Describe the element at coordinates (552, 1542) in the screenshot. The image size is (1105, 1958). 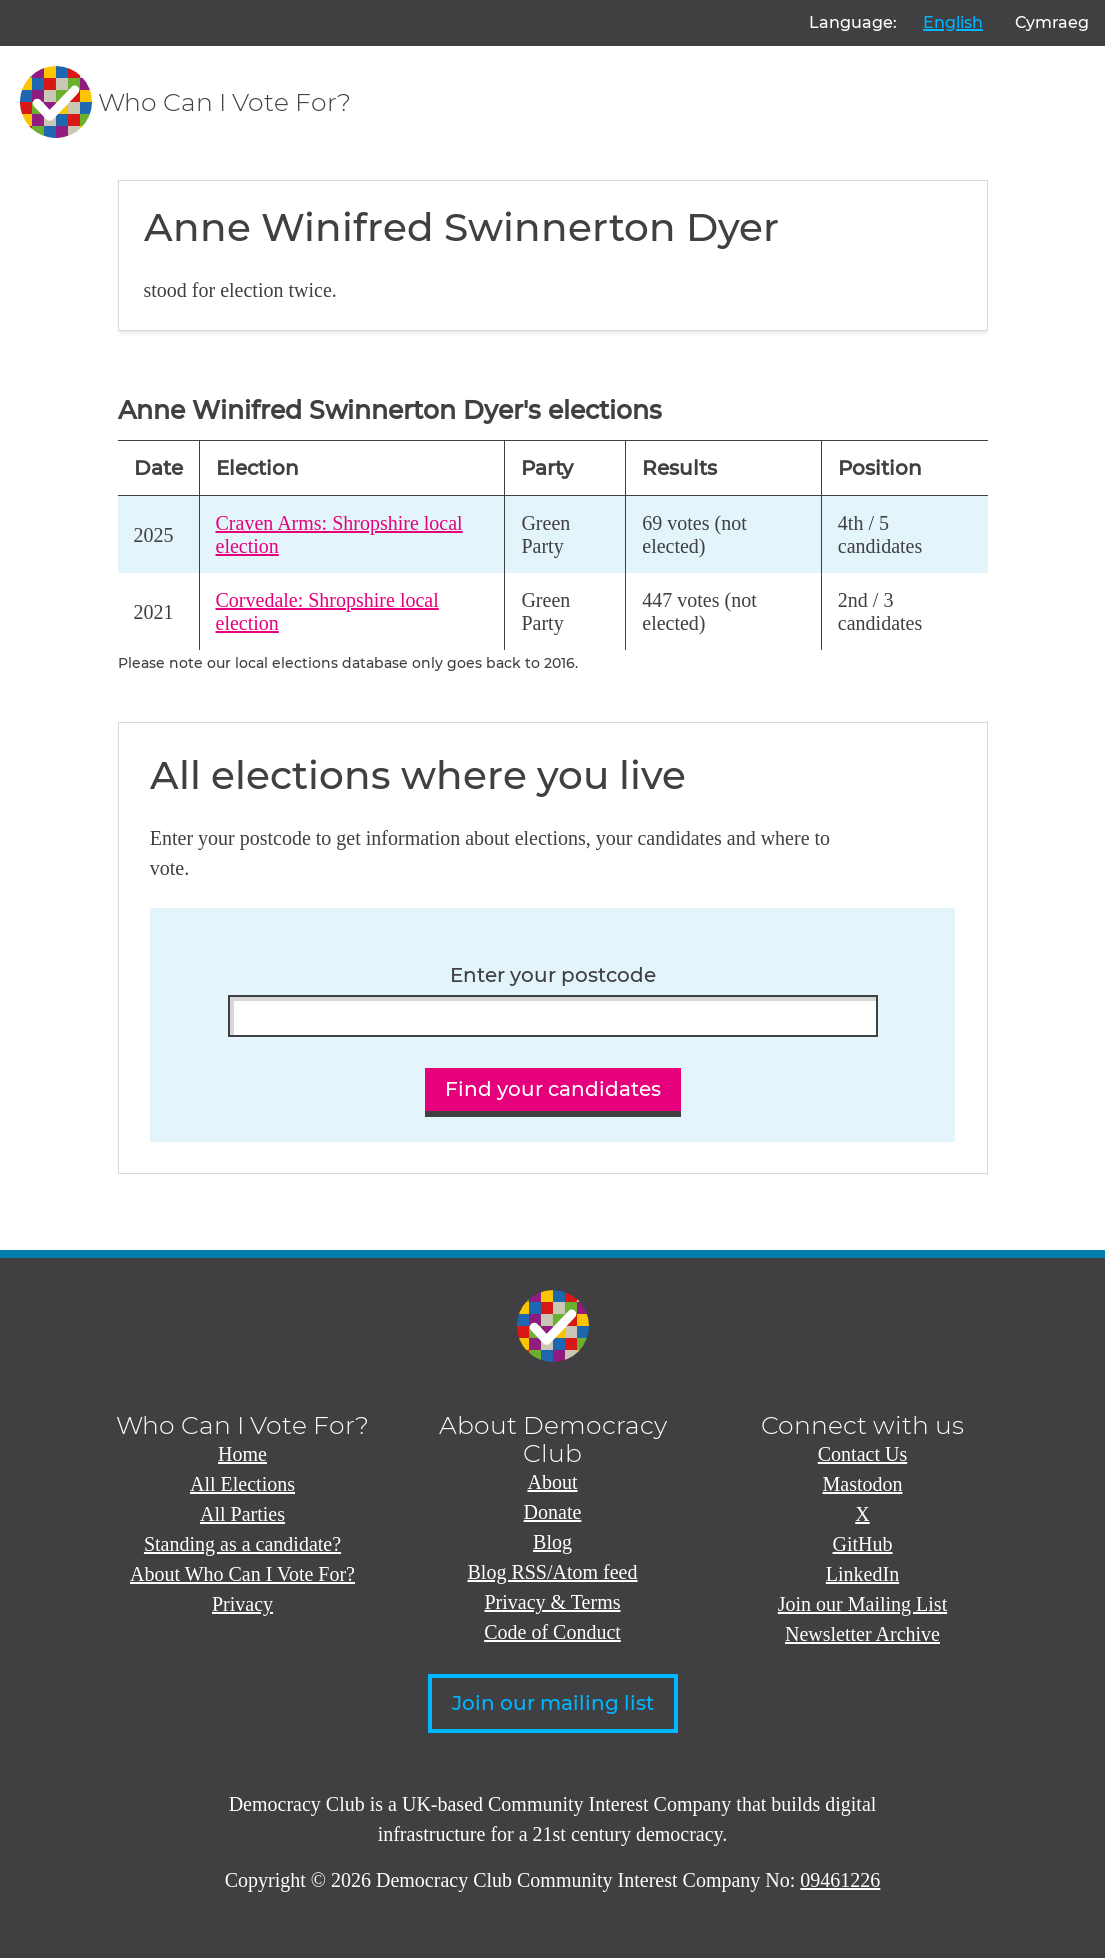
I see `Blog` at that location.